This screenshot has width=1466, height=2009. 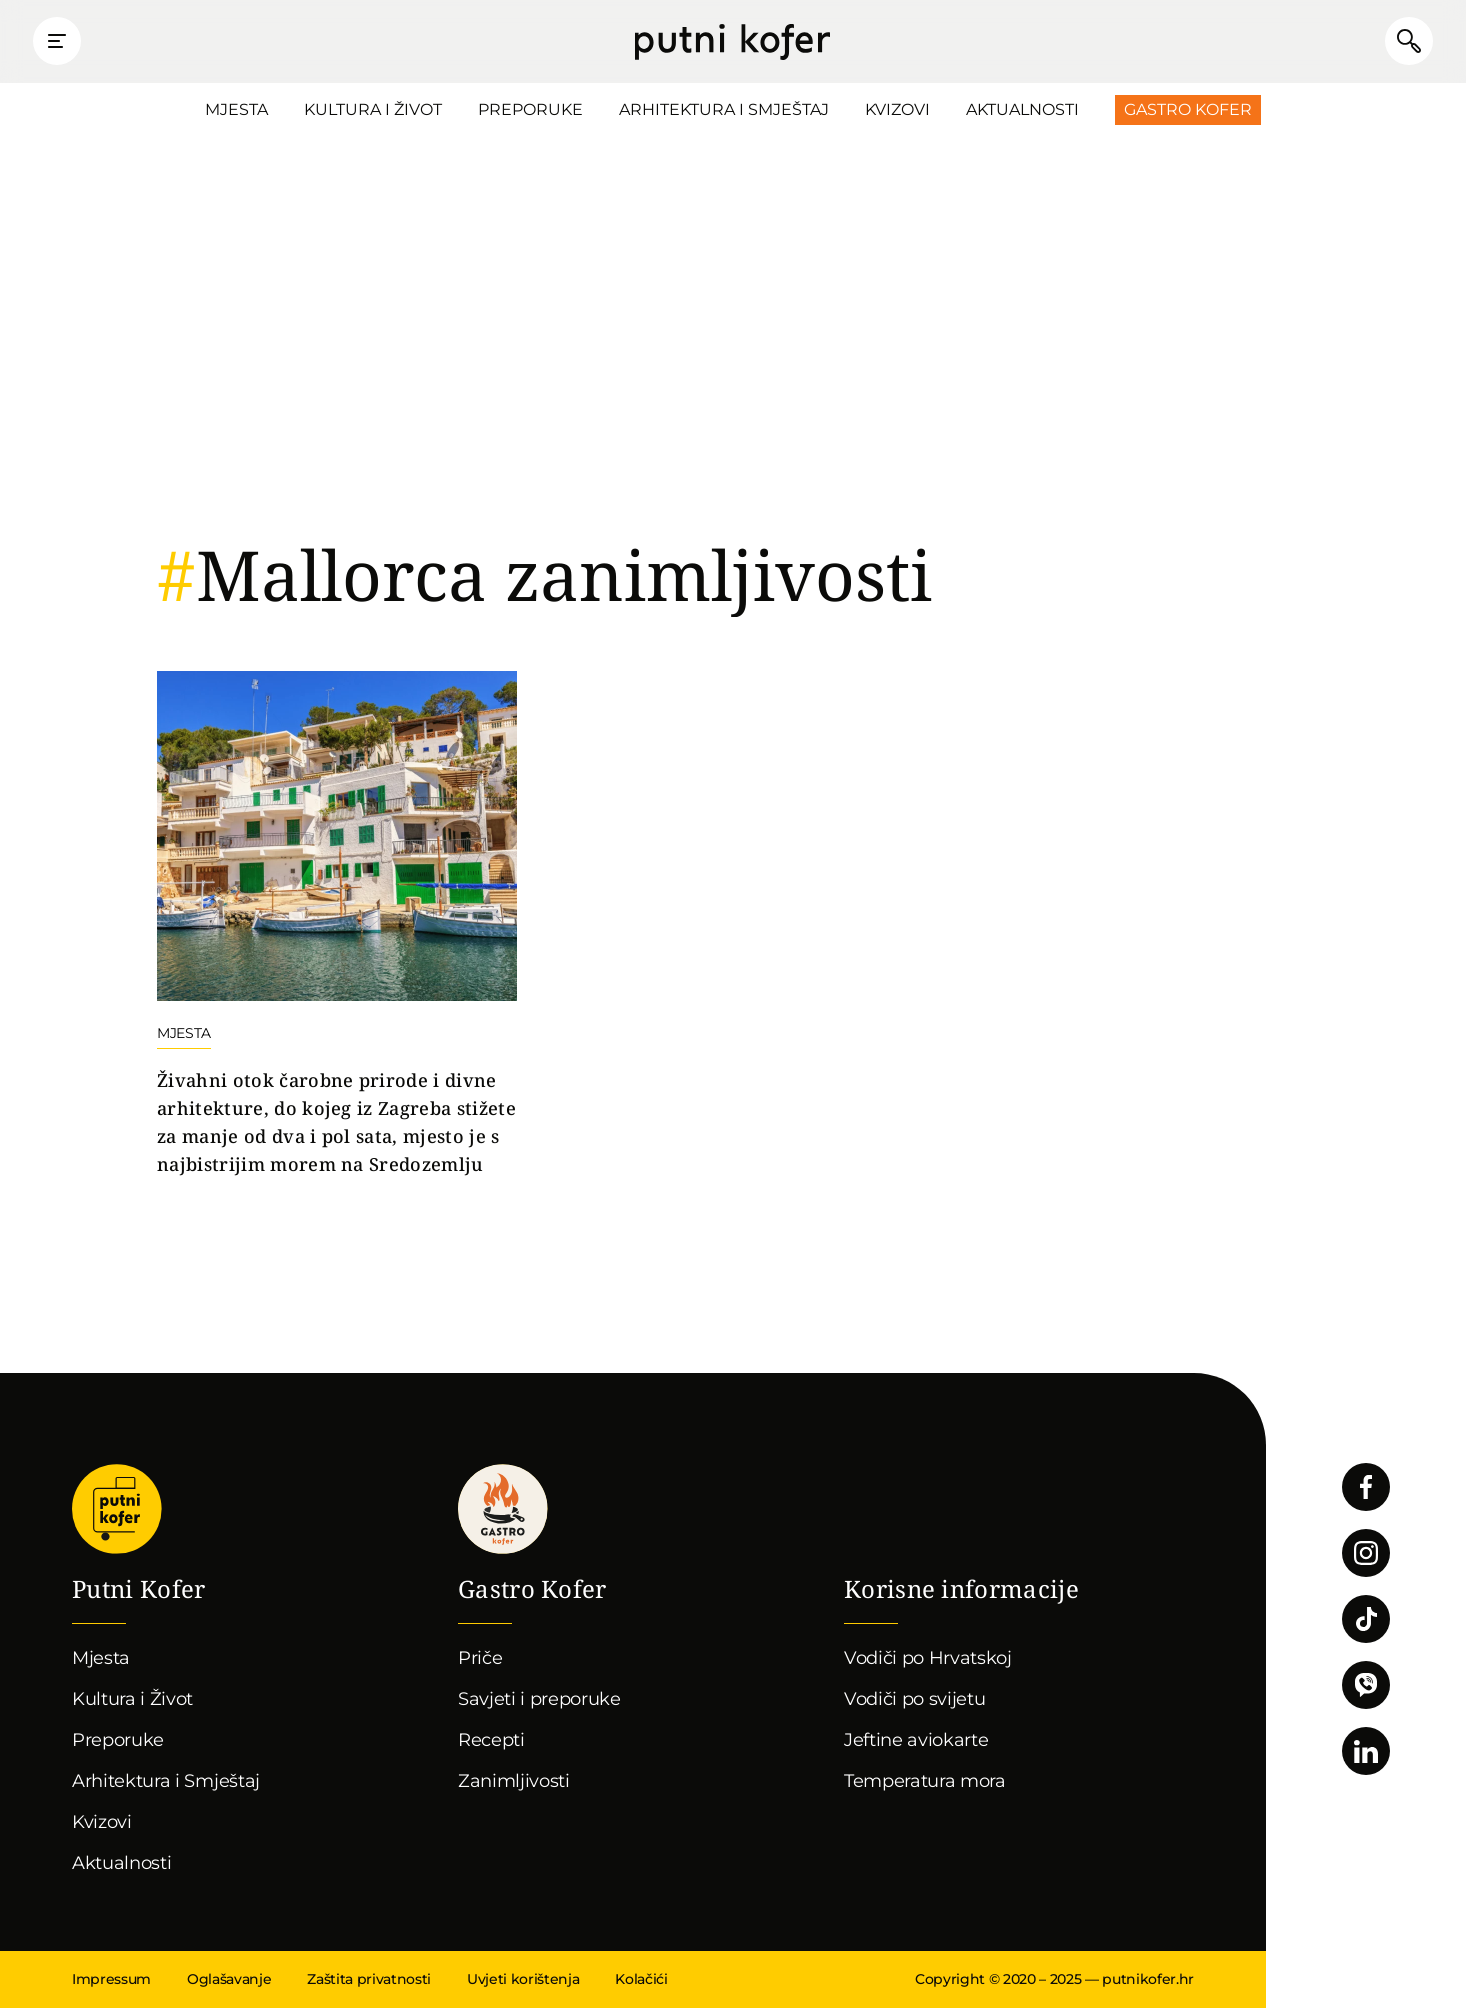 What do you see at coordinates (530, 110) in the screenshot?
I see `Preporuke` at bounding box center [530, 110].